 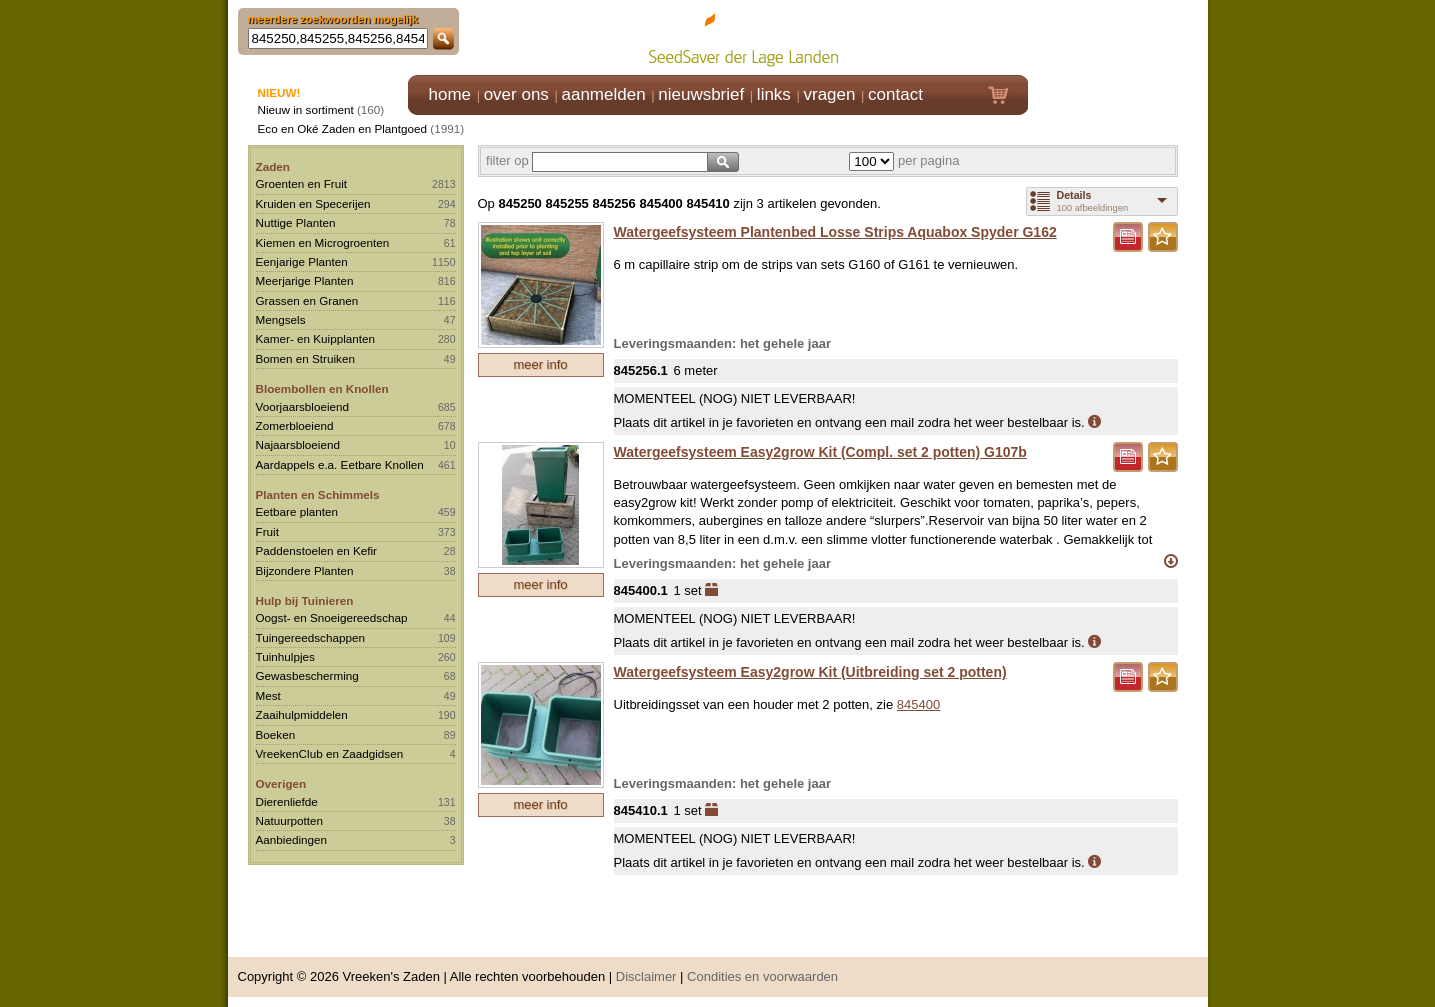 I want to click on Details, so click(x=1074, y=195).